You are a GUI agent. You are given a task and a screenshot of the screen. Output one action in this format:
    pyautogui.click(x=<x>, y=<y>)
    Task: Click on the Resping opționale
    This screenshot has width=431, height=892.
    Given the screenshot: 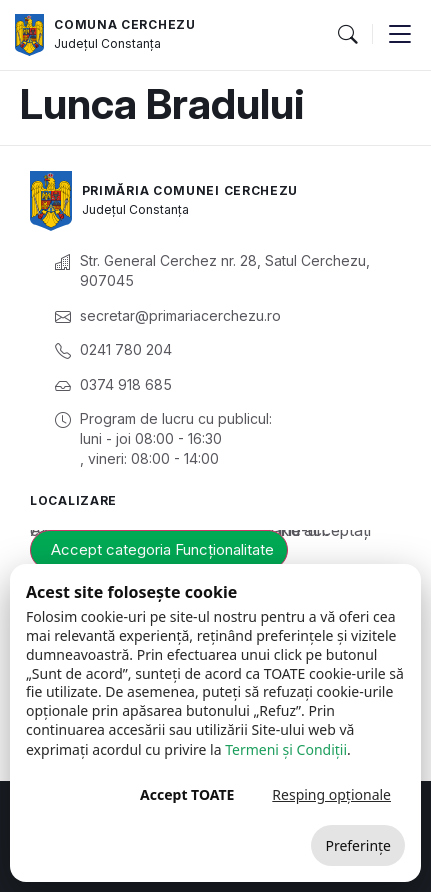 What is the action you would take?
    pyautogui.click(x=331, y=794)
    